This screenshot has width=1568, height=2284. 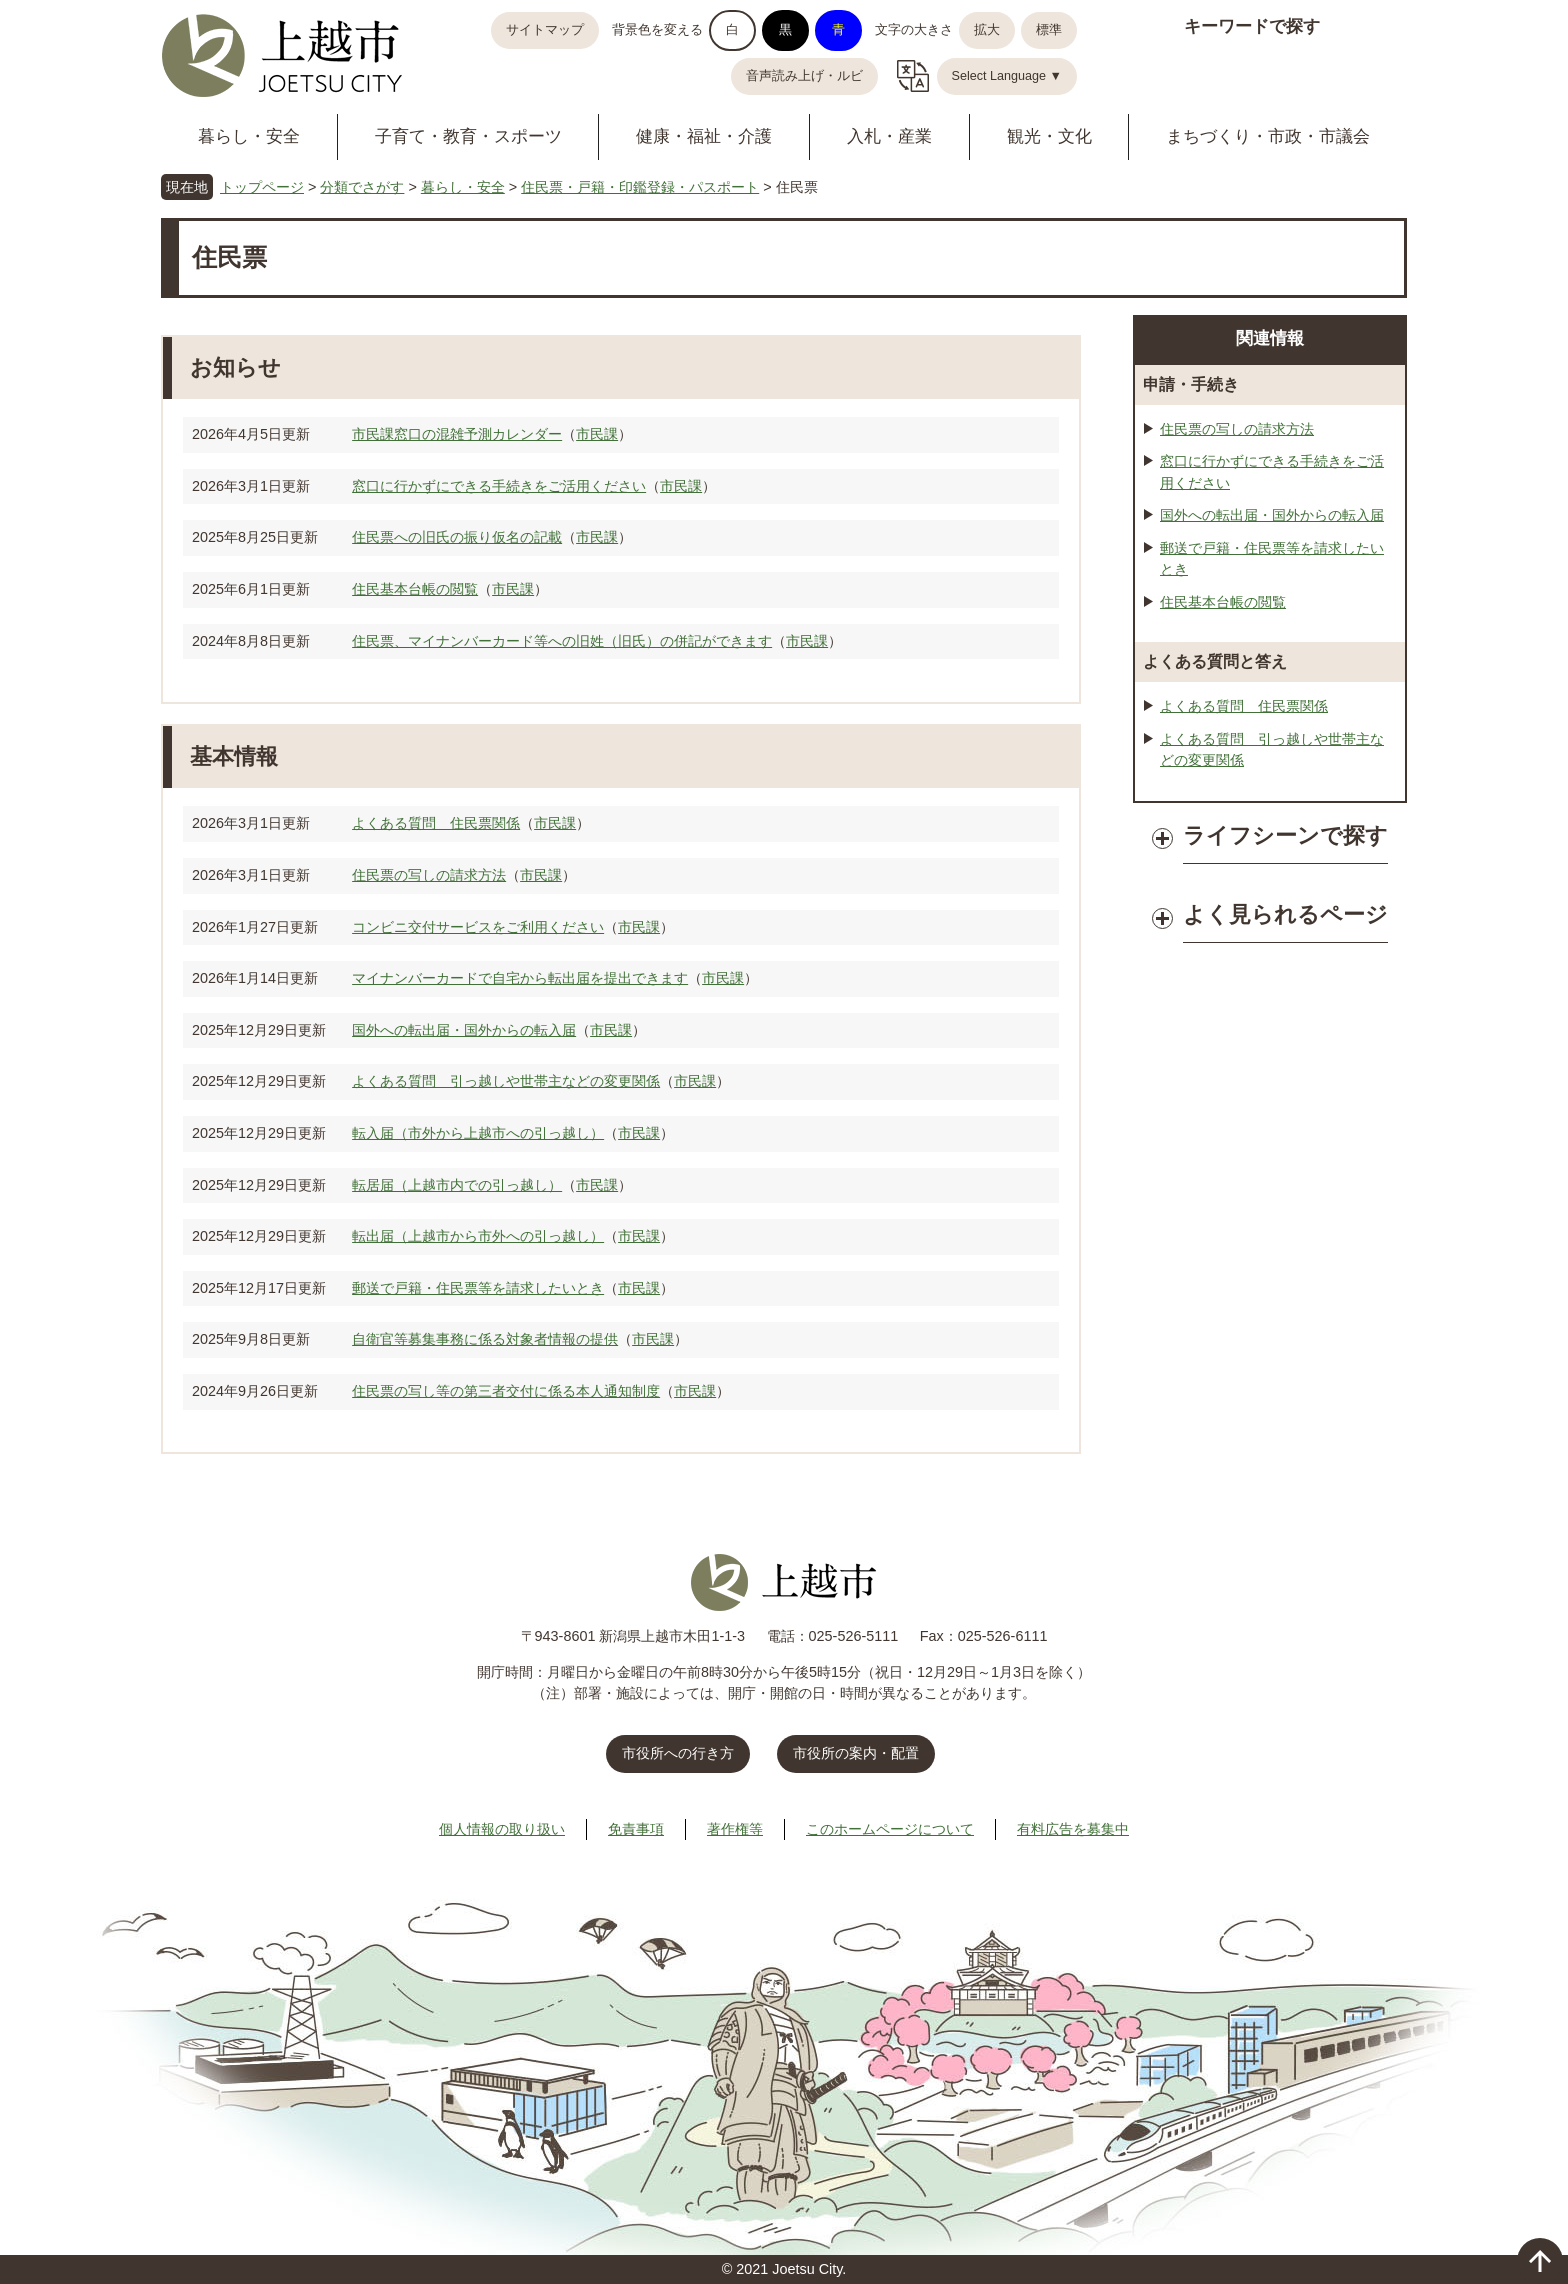 I want to click on 国外への転出届・国外からの転入届, so click(x=464, y=1030).